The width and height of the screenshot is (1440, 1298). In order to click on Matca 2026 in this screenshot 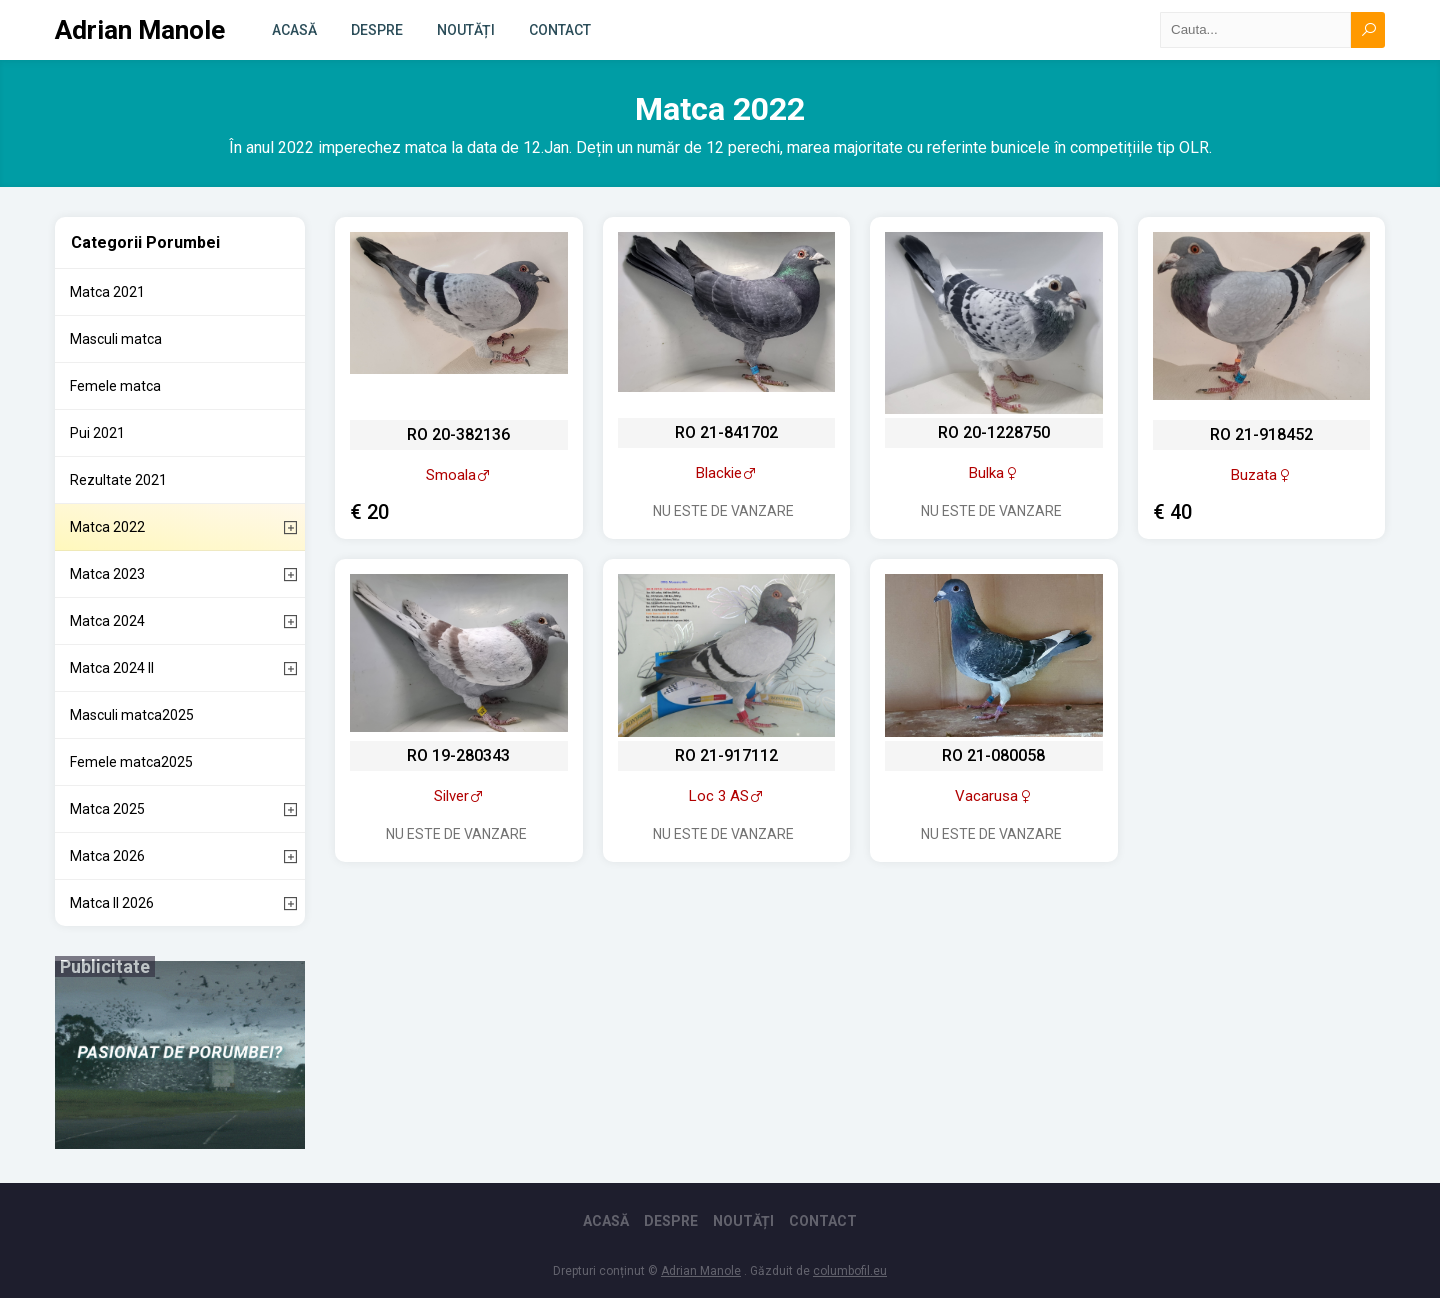, I will do `click(107, 856)`.